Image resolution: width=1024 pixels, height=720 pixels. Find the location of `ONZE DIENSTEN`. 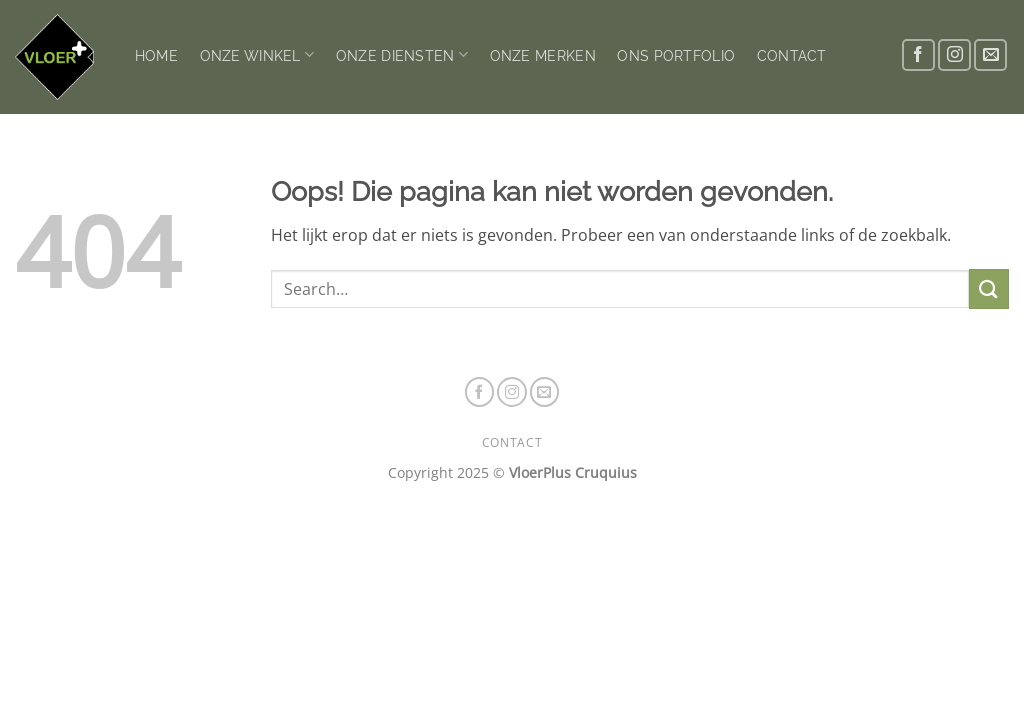

ONZE DIENSTEN is located at coordinates (402, 54).